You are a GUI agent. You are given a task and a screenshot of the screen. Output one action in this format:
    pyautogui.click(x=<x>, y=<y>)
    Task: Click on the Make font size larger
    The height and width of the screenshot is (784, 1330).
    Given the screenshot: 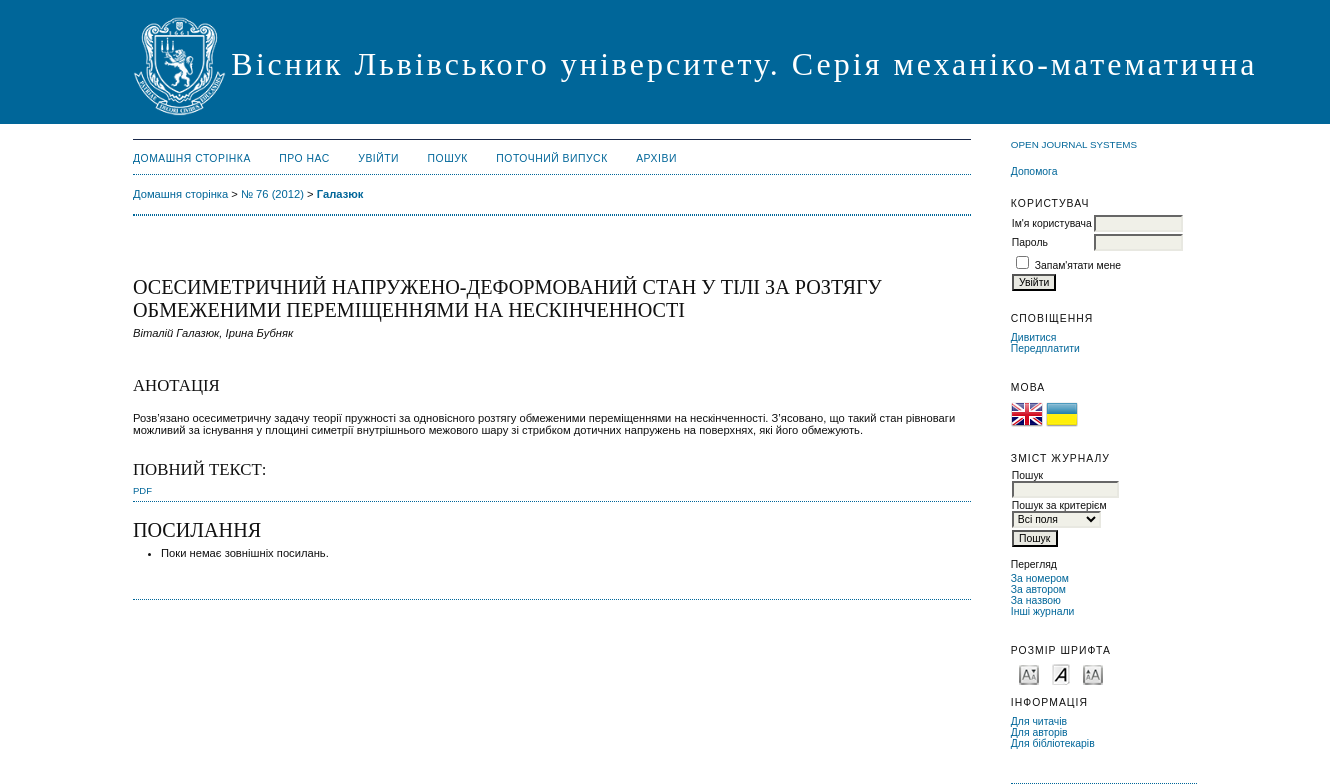 What is the action you would take?
    pyautogui.click(x=1093, y=673)
    